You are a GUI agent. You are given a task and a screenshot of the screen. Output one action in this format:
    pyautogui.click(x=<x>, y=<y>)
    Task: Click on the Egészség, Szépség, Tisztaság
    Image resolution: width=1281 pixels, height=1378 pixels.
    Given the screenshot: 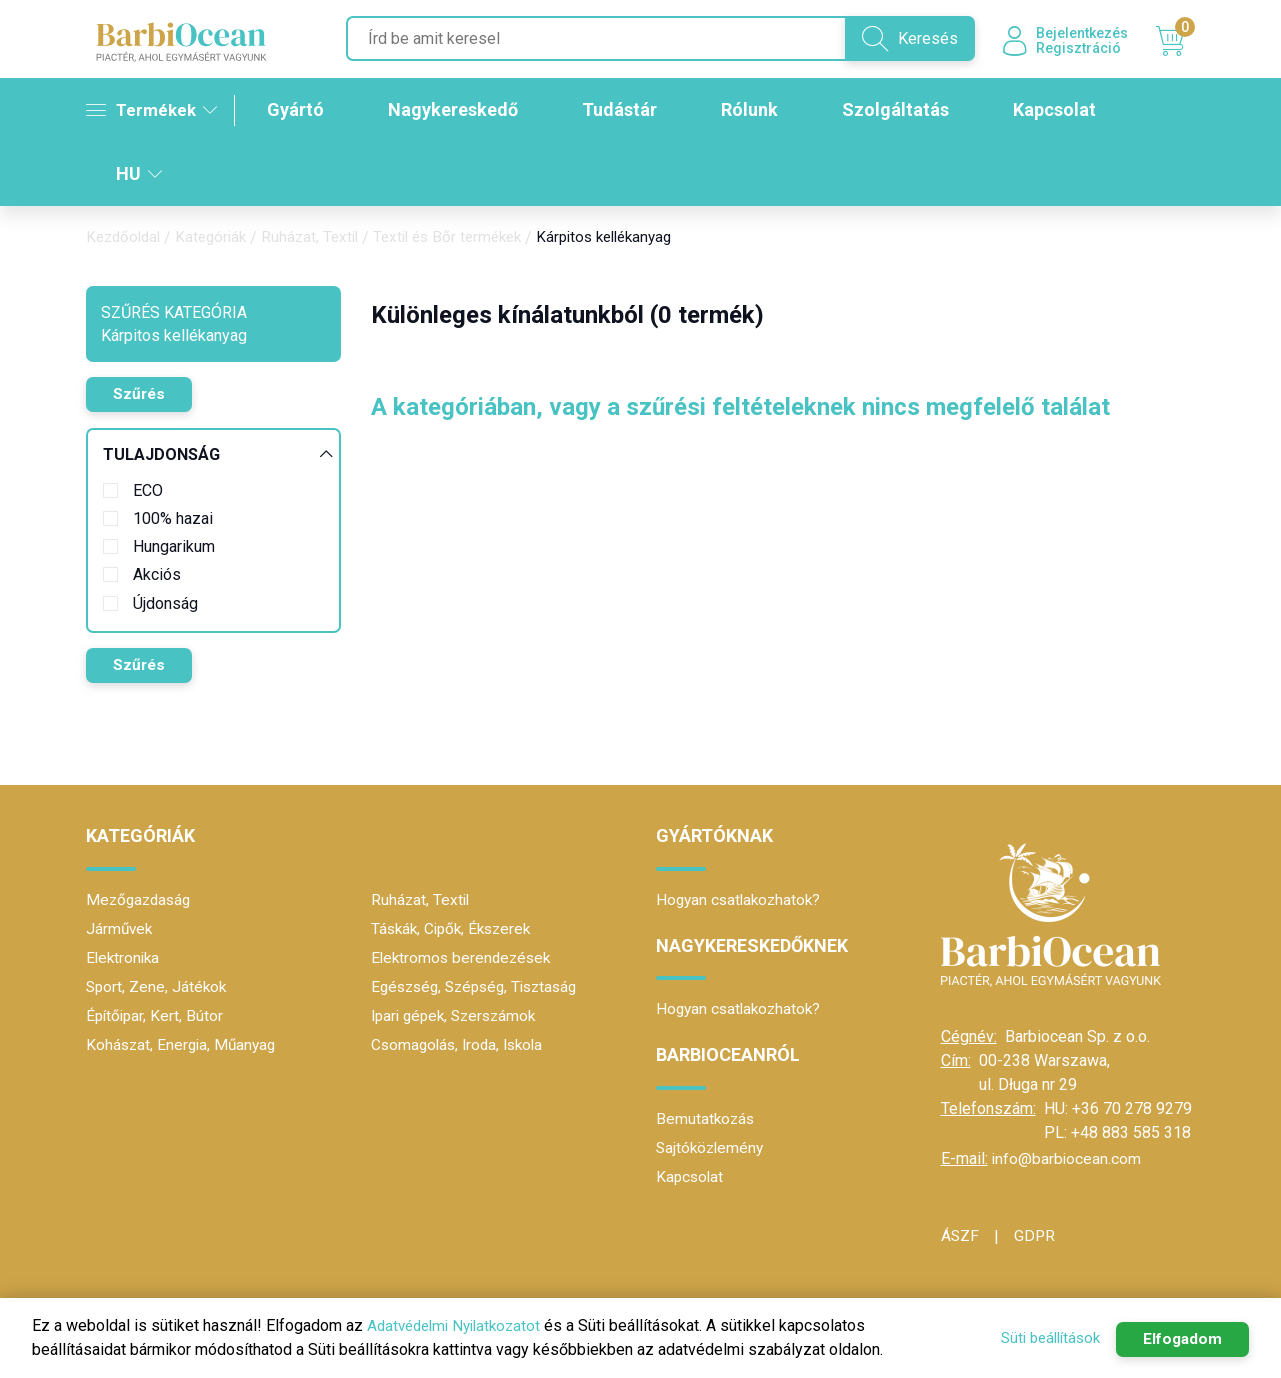 What is the action you would take?
    pyautogui.click(x=481, y=987)
    